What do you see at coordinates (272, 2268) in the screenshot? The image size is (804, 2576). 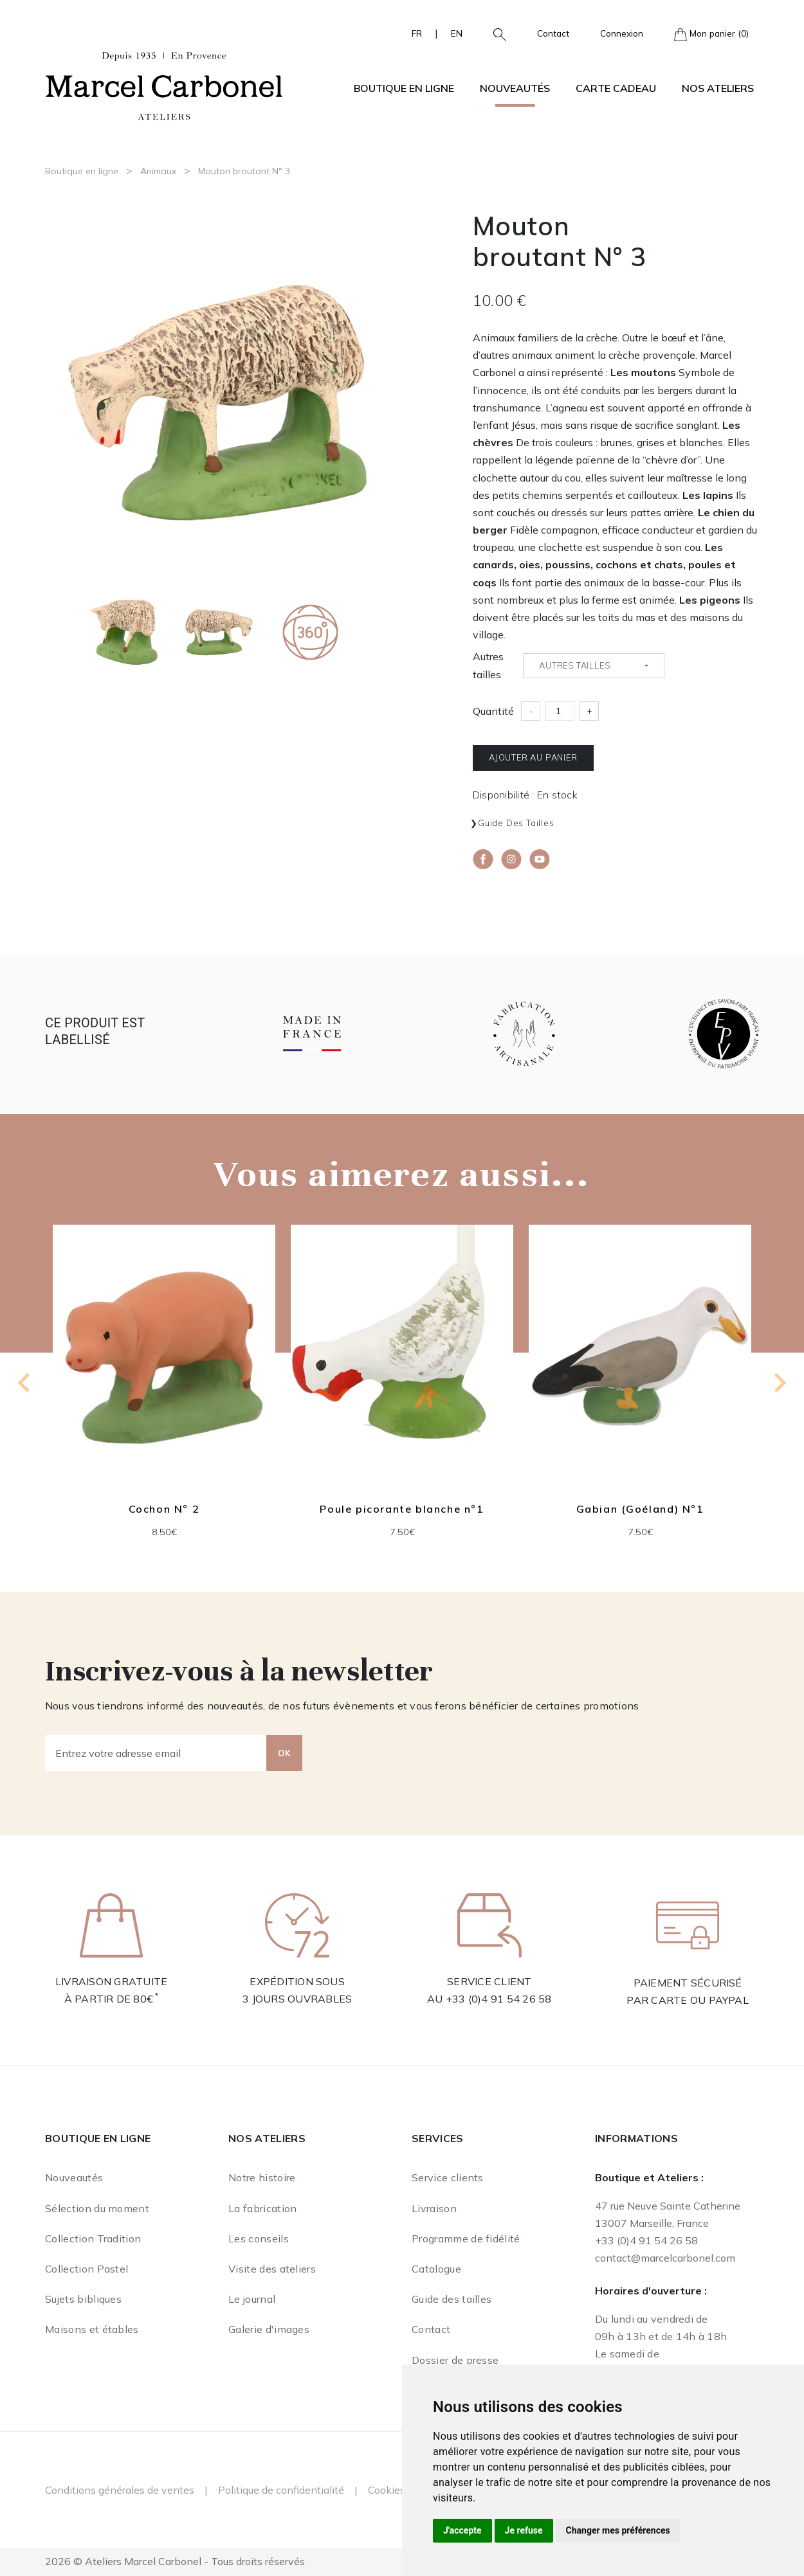 I see `Visite des ateliers` at bounding box center [272, 2268].